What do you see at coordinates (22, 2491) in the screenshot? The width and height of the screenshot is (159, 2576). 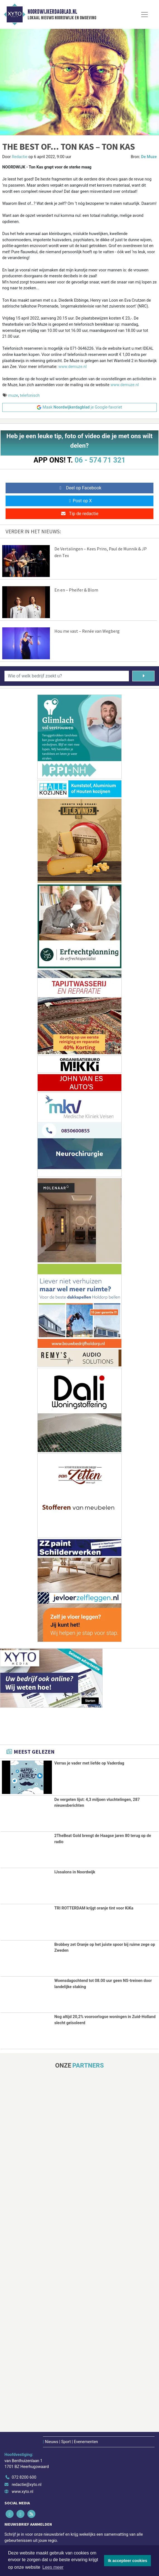 I see `www.xyto.nl` at bounding box center [22, 2491].